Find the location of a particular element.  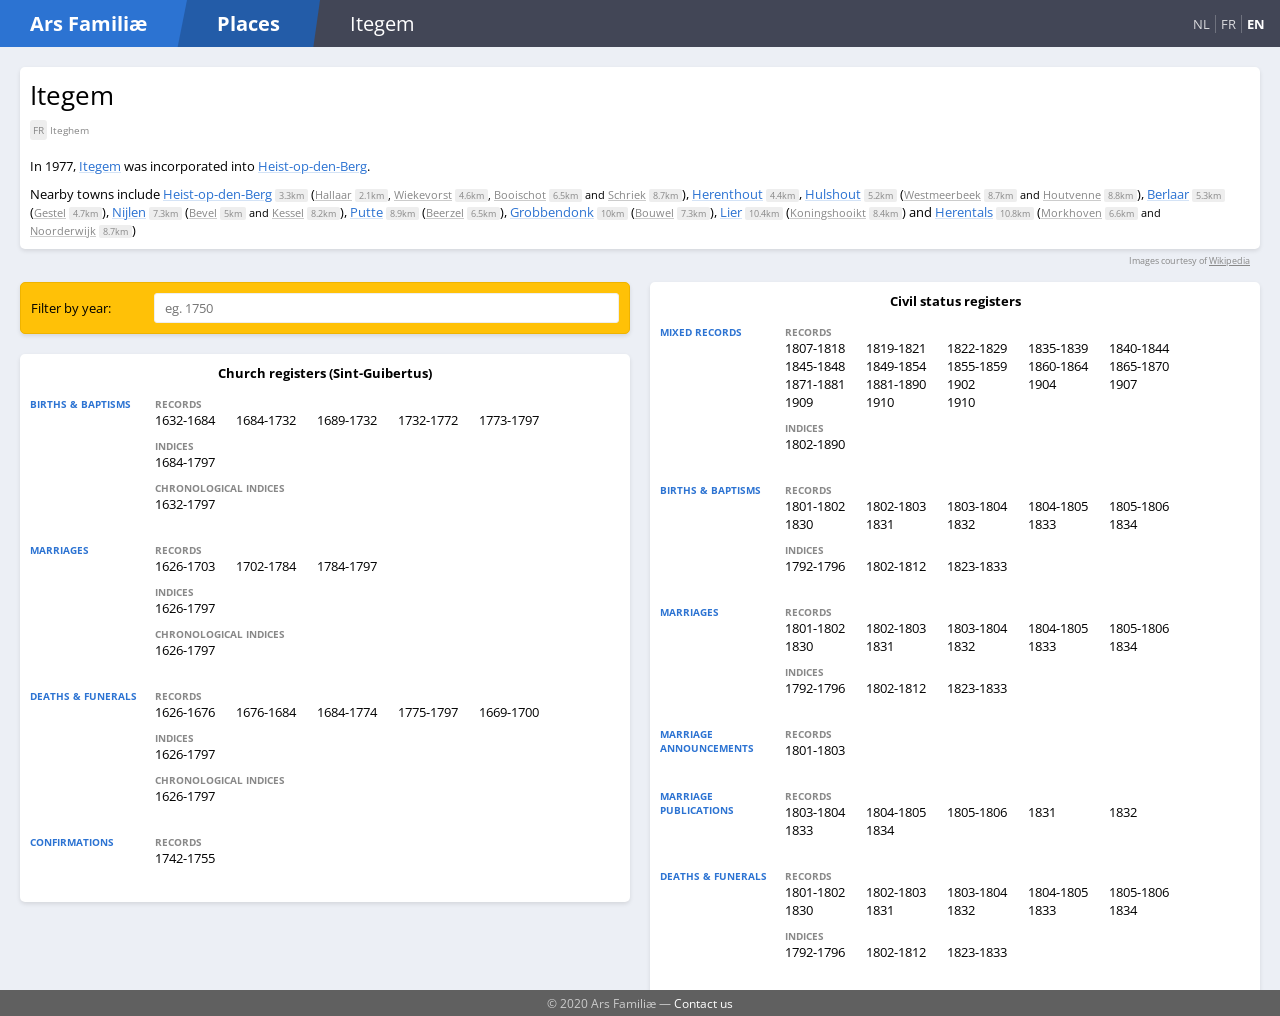

Schriek is located at coordinates (627, 194).